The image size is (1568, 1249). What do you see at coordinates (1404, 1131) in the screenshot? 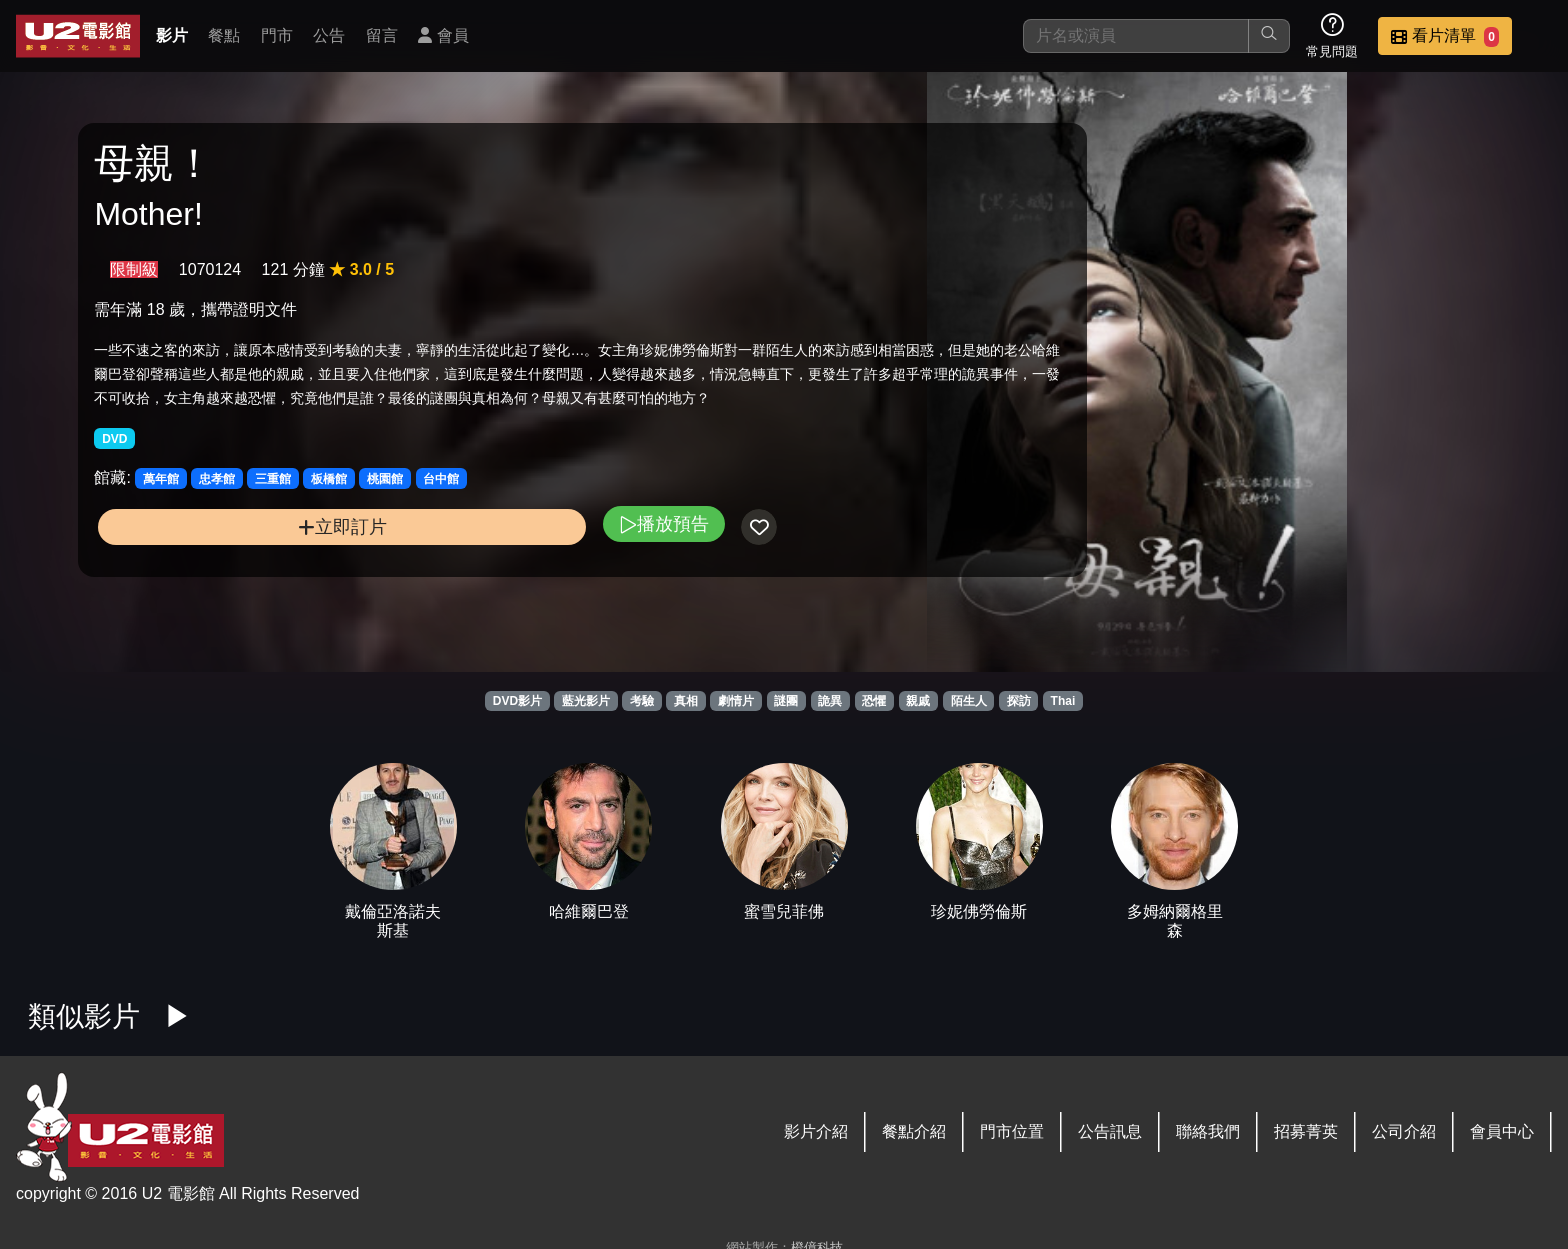
I see `公司介紹` at bounding box center [1404, 1131].